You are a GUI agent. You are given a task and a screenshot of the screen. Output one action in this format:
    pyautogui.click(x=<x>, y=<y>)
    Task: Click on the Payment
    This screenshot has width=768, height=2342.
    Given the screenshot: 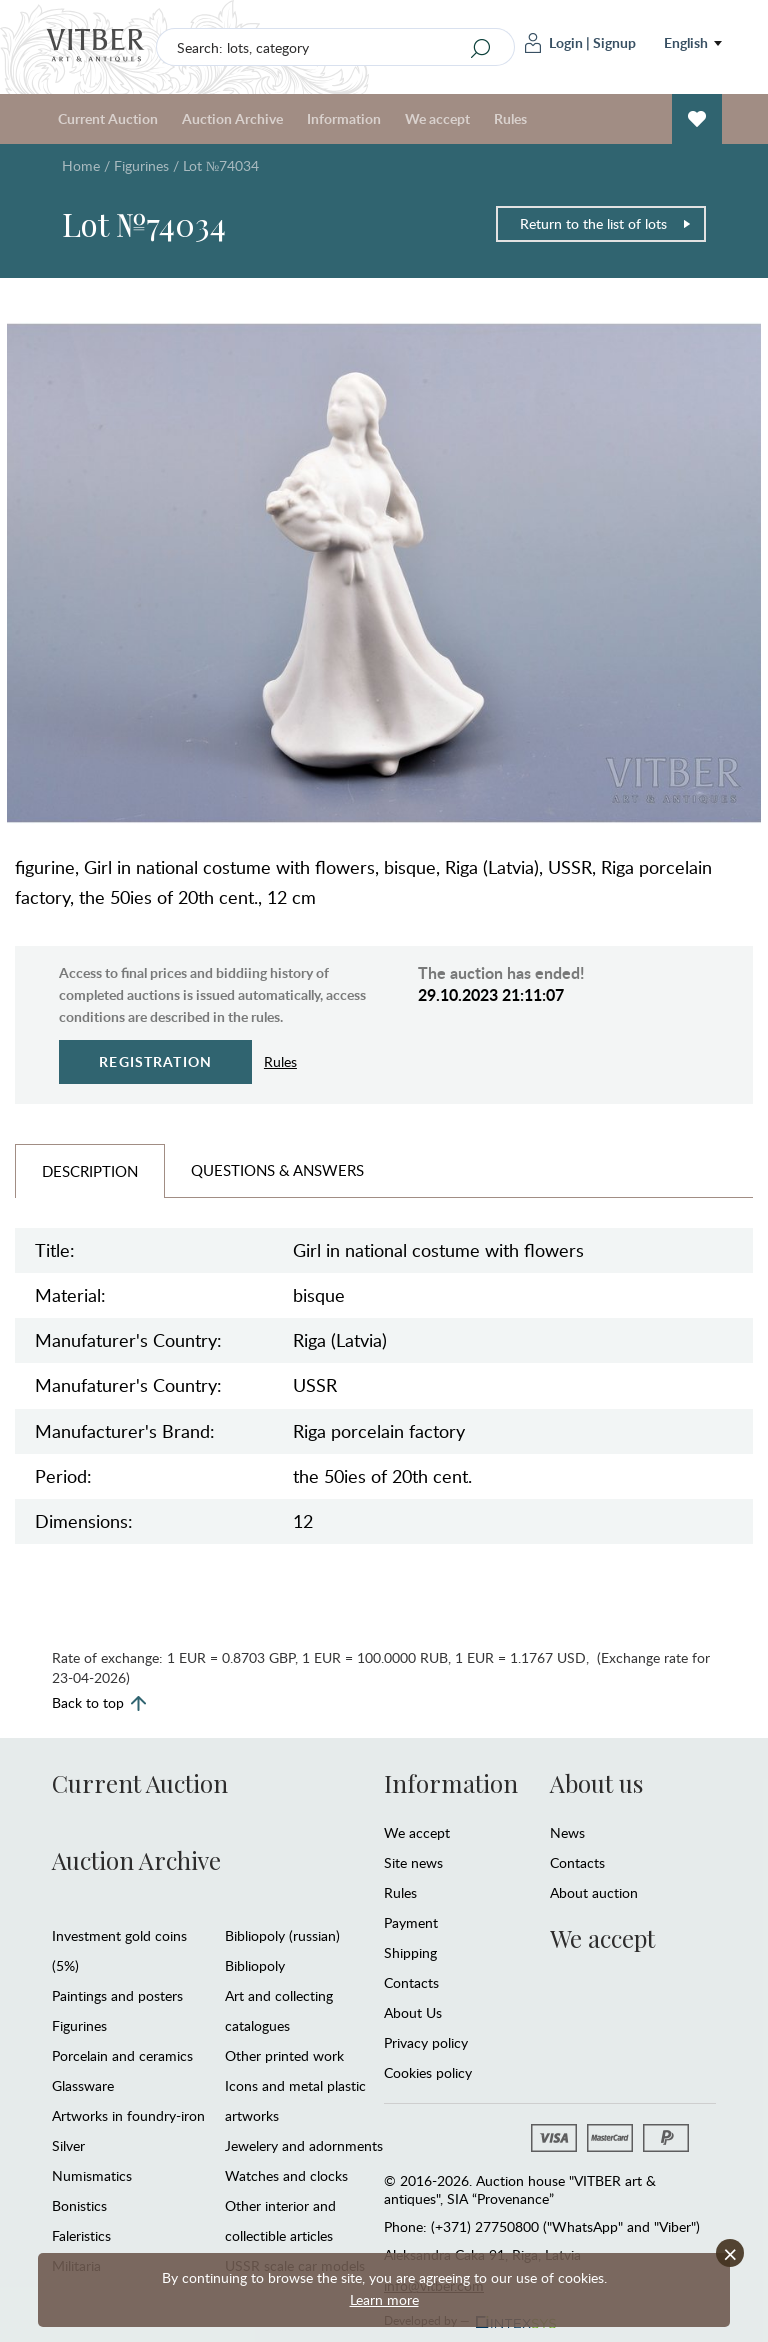 What is the action you would take?
    pyautogui.click(x=411, y=1922)
    